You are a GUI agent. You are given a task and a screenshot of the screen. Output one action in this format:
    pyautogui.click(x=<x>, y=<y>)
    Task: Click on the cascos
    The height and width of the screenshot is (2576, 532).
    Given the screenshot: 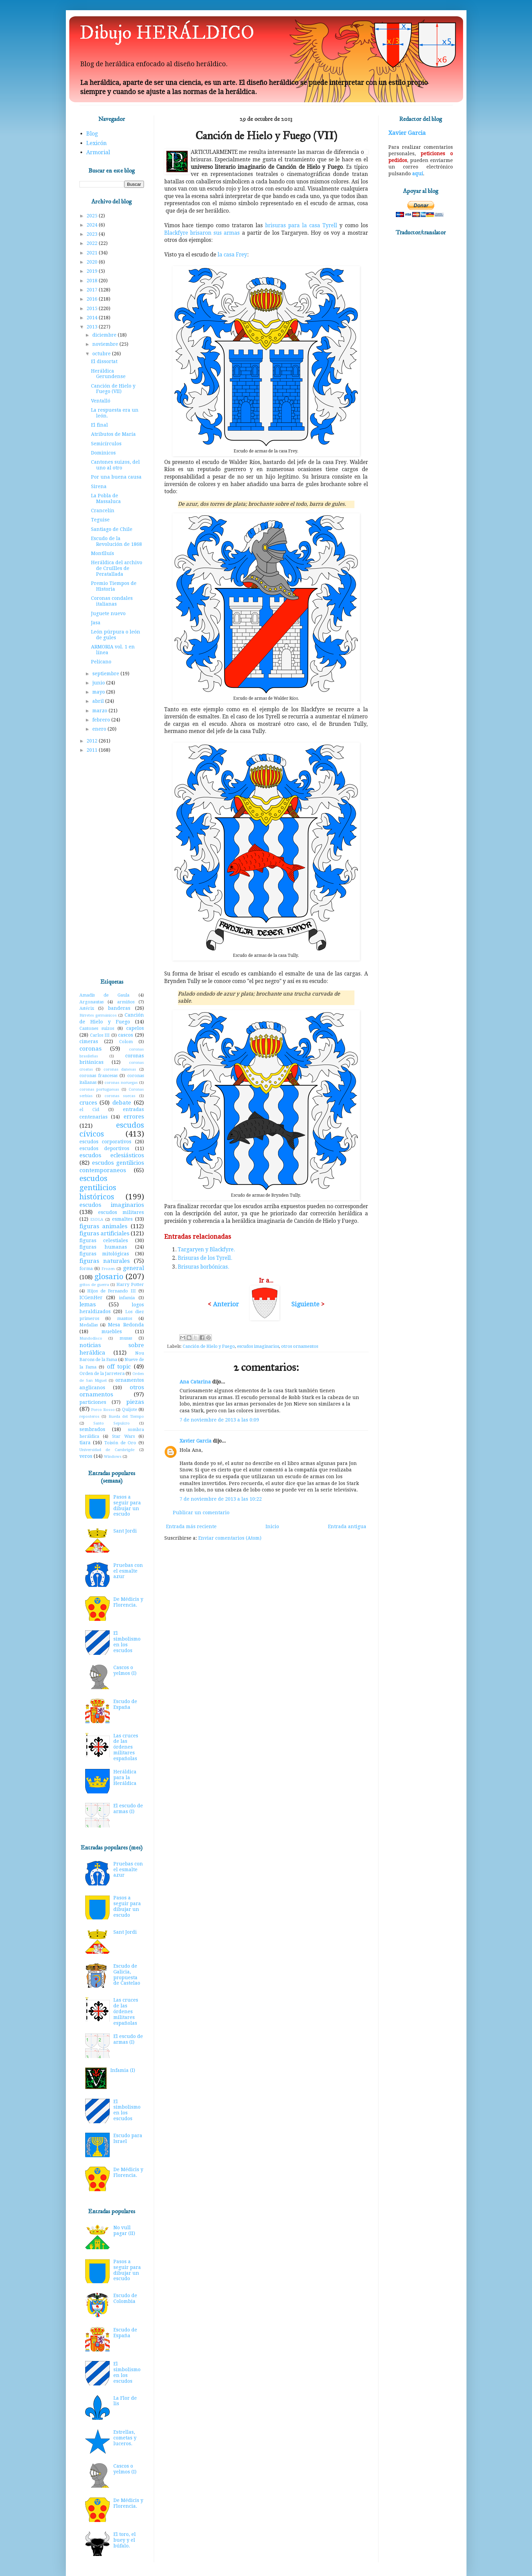 What is the action you would take?
    pyautogui.click(x=125, y=1035)
    